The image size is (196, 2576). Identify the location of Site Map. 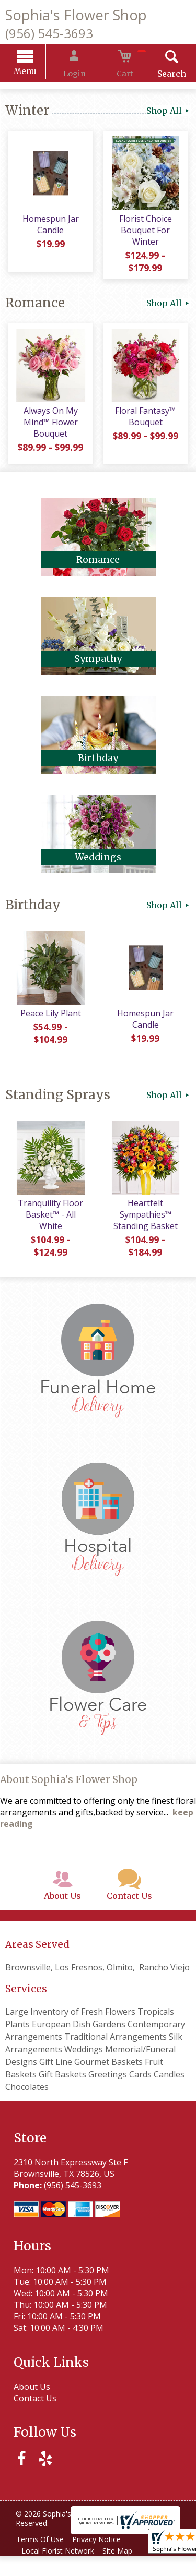
(124, 2570).